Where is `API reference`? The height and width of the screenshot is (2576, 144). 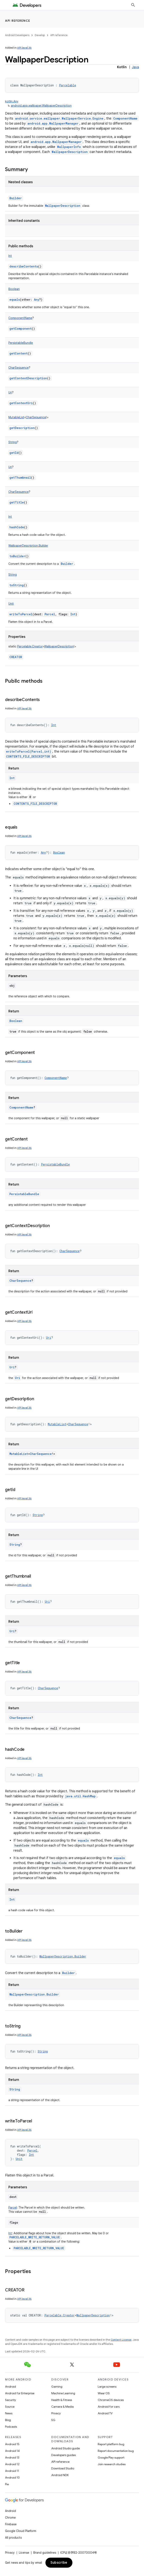 API reference is located at coordinates (17, 21).